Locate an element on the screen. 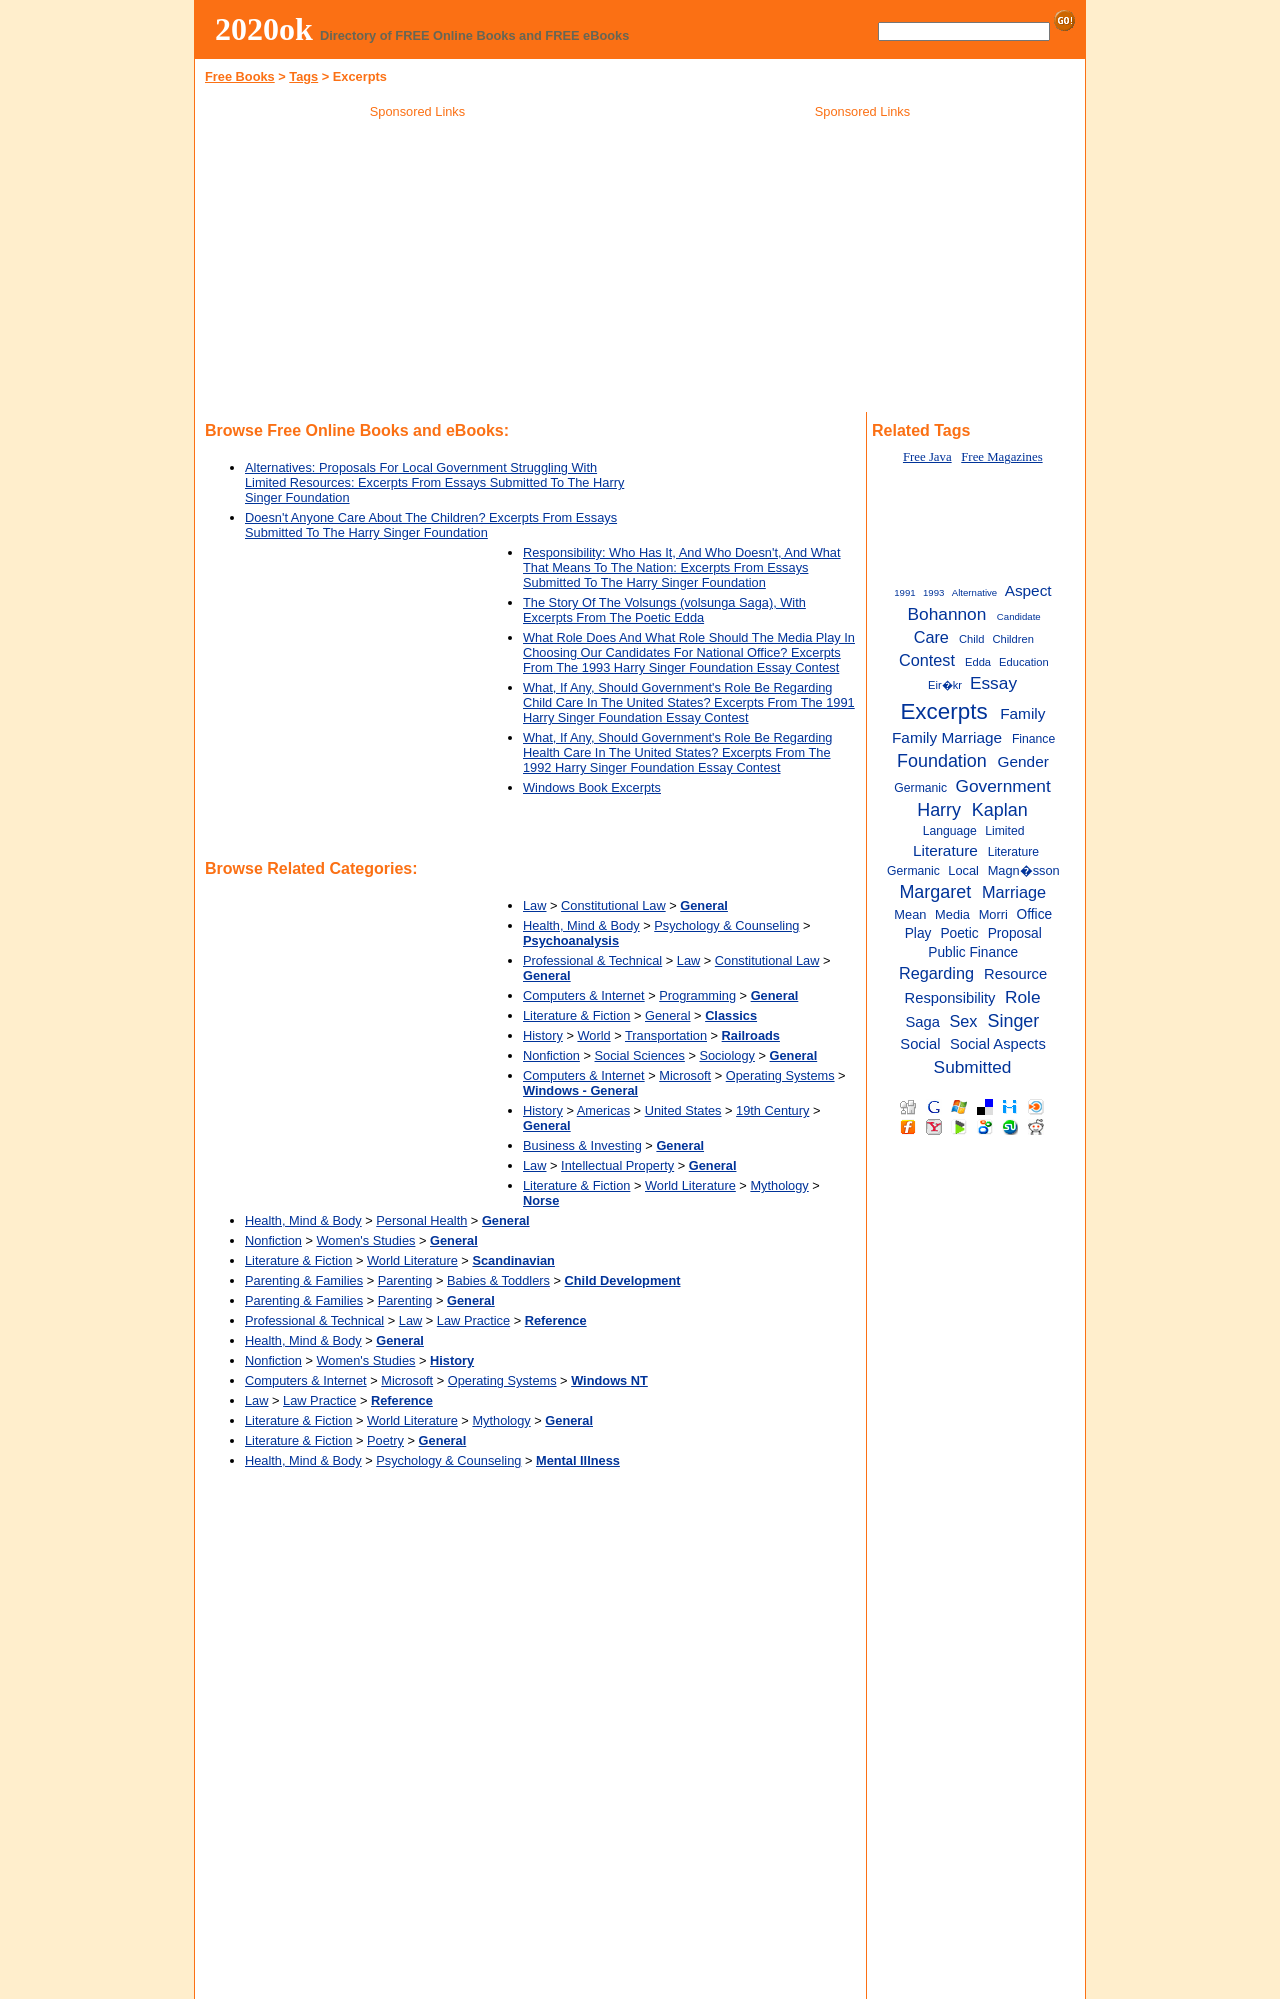 The width and height of the screenshot is (1280, 1999). Child is located at coordinates (971, 639).